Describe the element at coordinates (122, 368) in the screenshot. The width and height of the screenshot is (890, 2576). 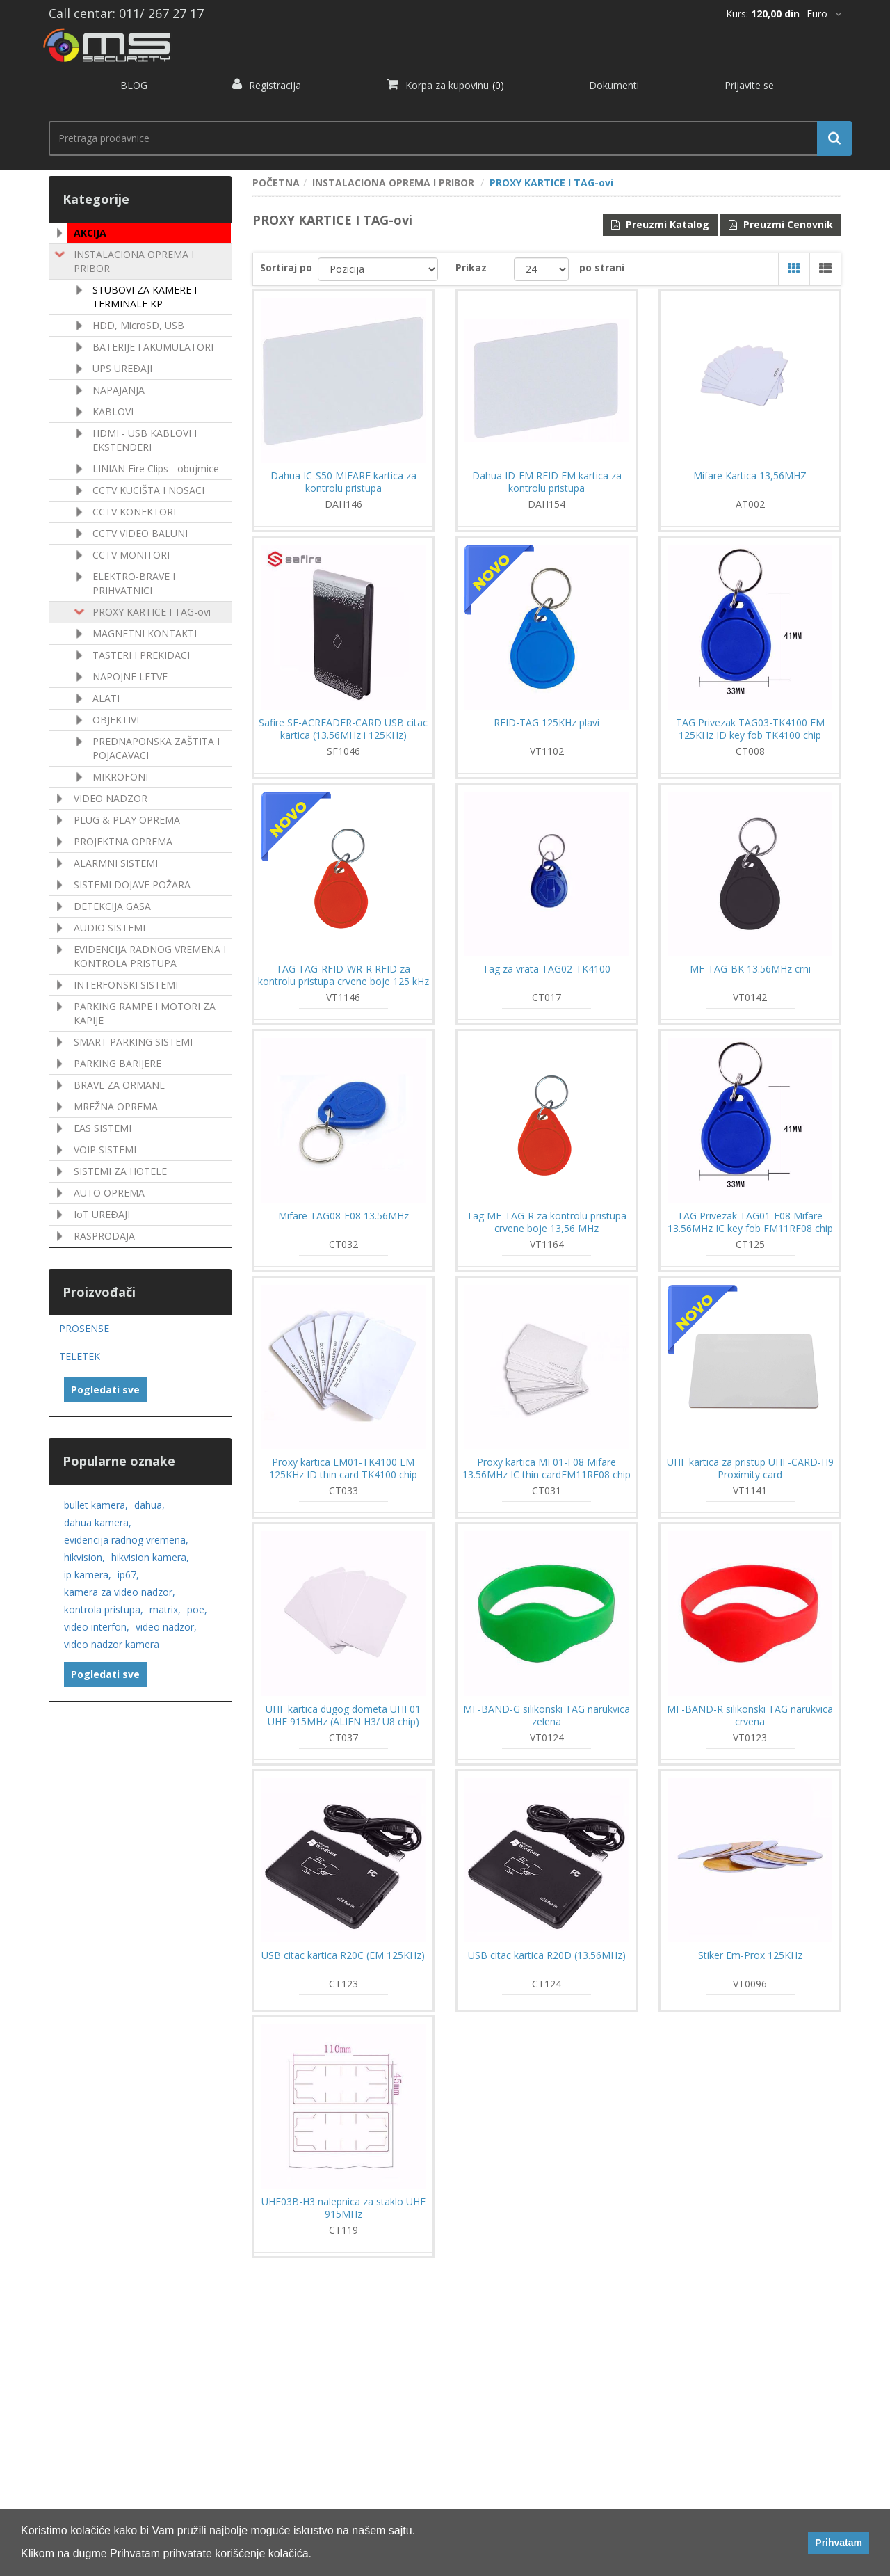
I see `UPS UREÐAJI` at that location.